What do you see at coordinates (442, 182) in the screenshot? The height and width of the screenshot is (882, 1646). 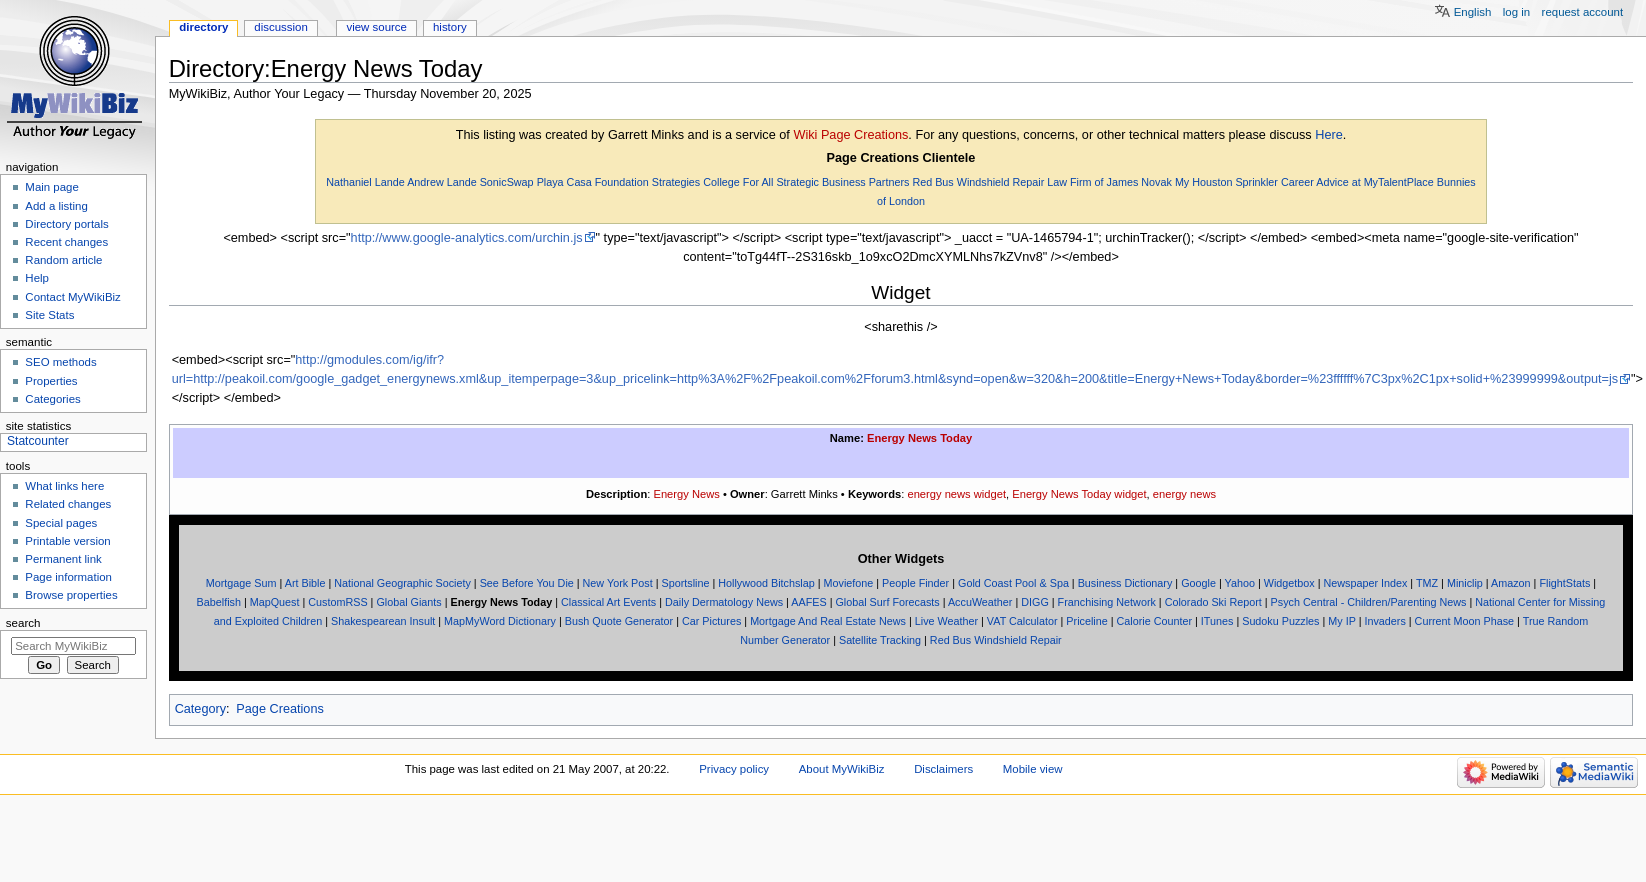 I see `Andrew Lande` at bounding box center [442, 182].